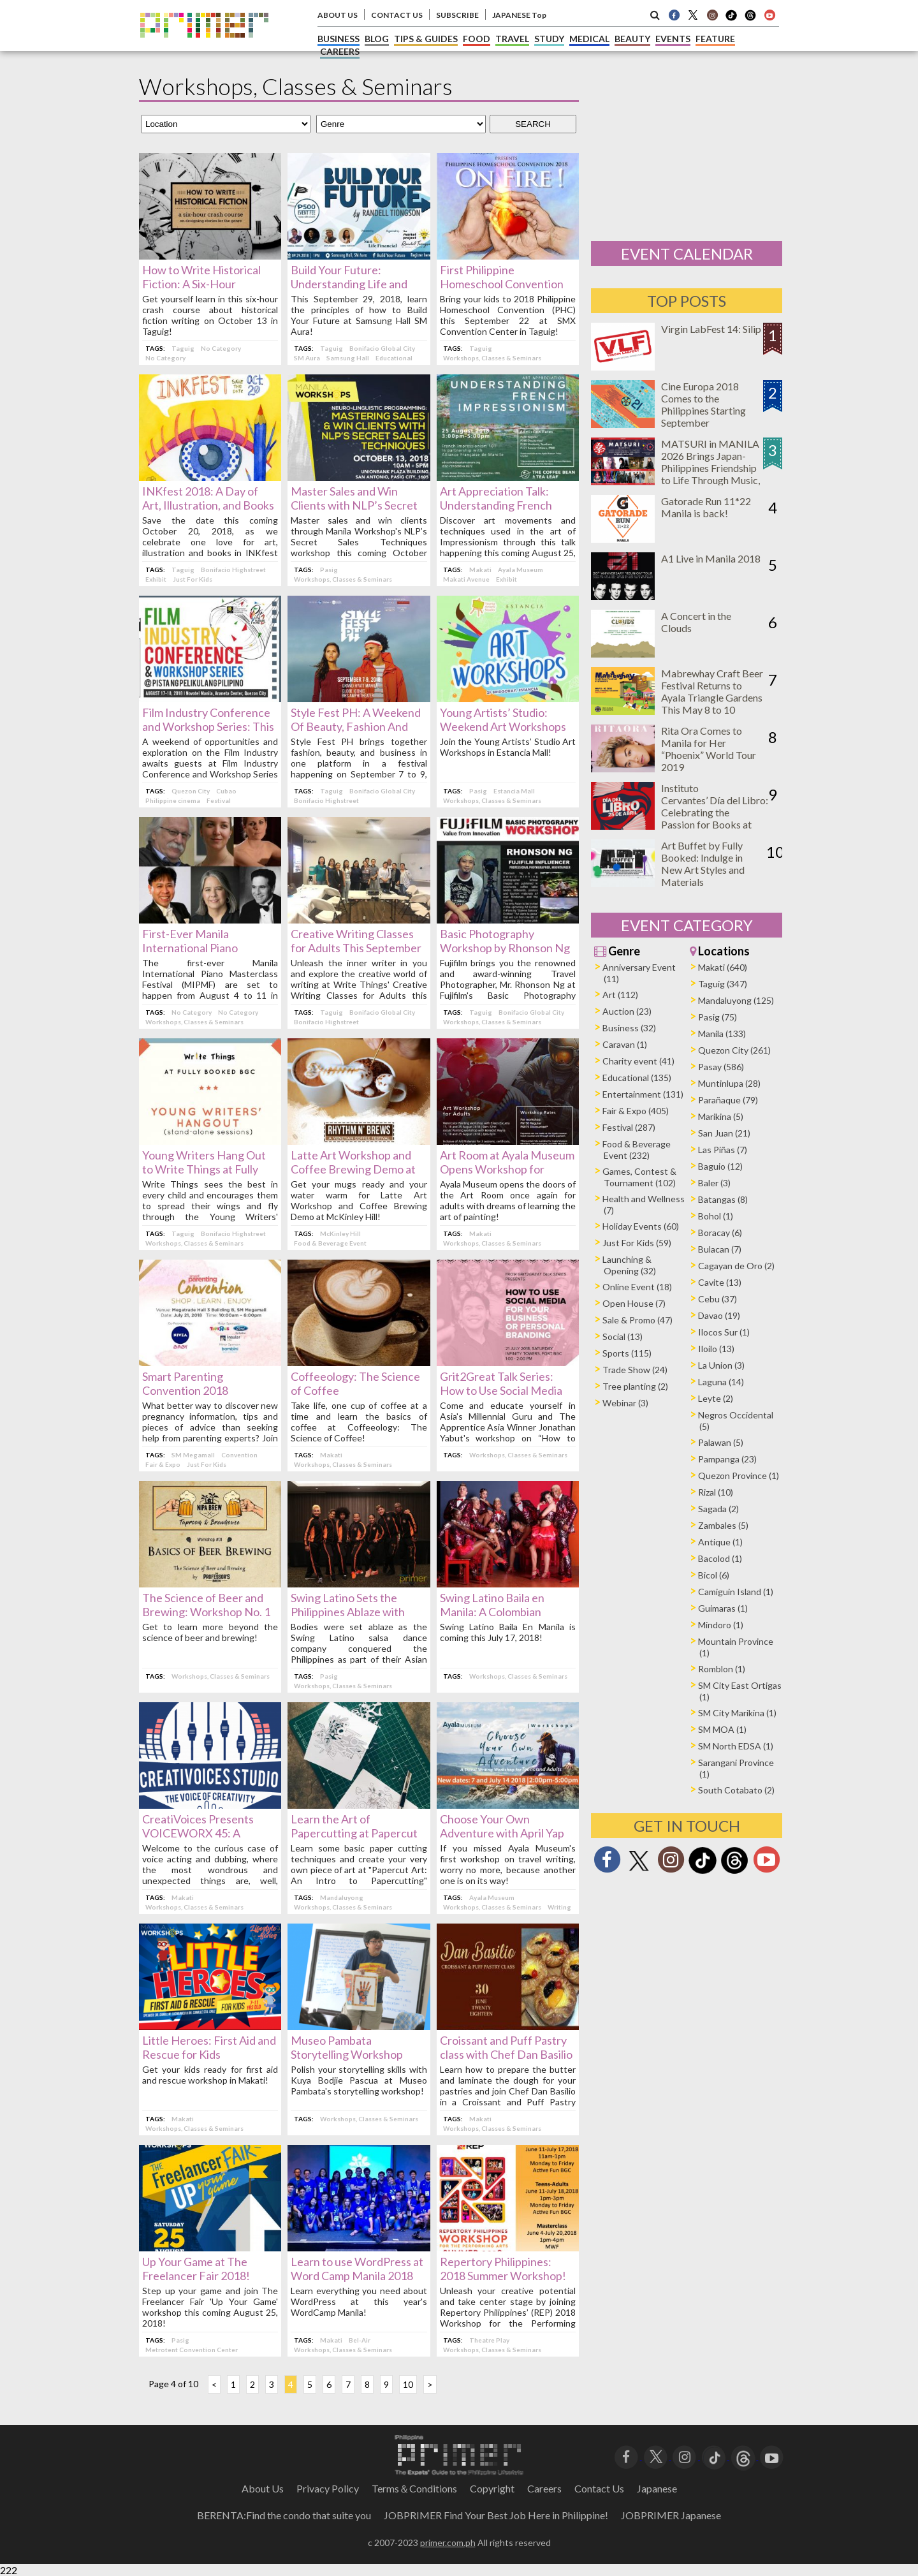  I want to click on FOOD, so click(476, 38).